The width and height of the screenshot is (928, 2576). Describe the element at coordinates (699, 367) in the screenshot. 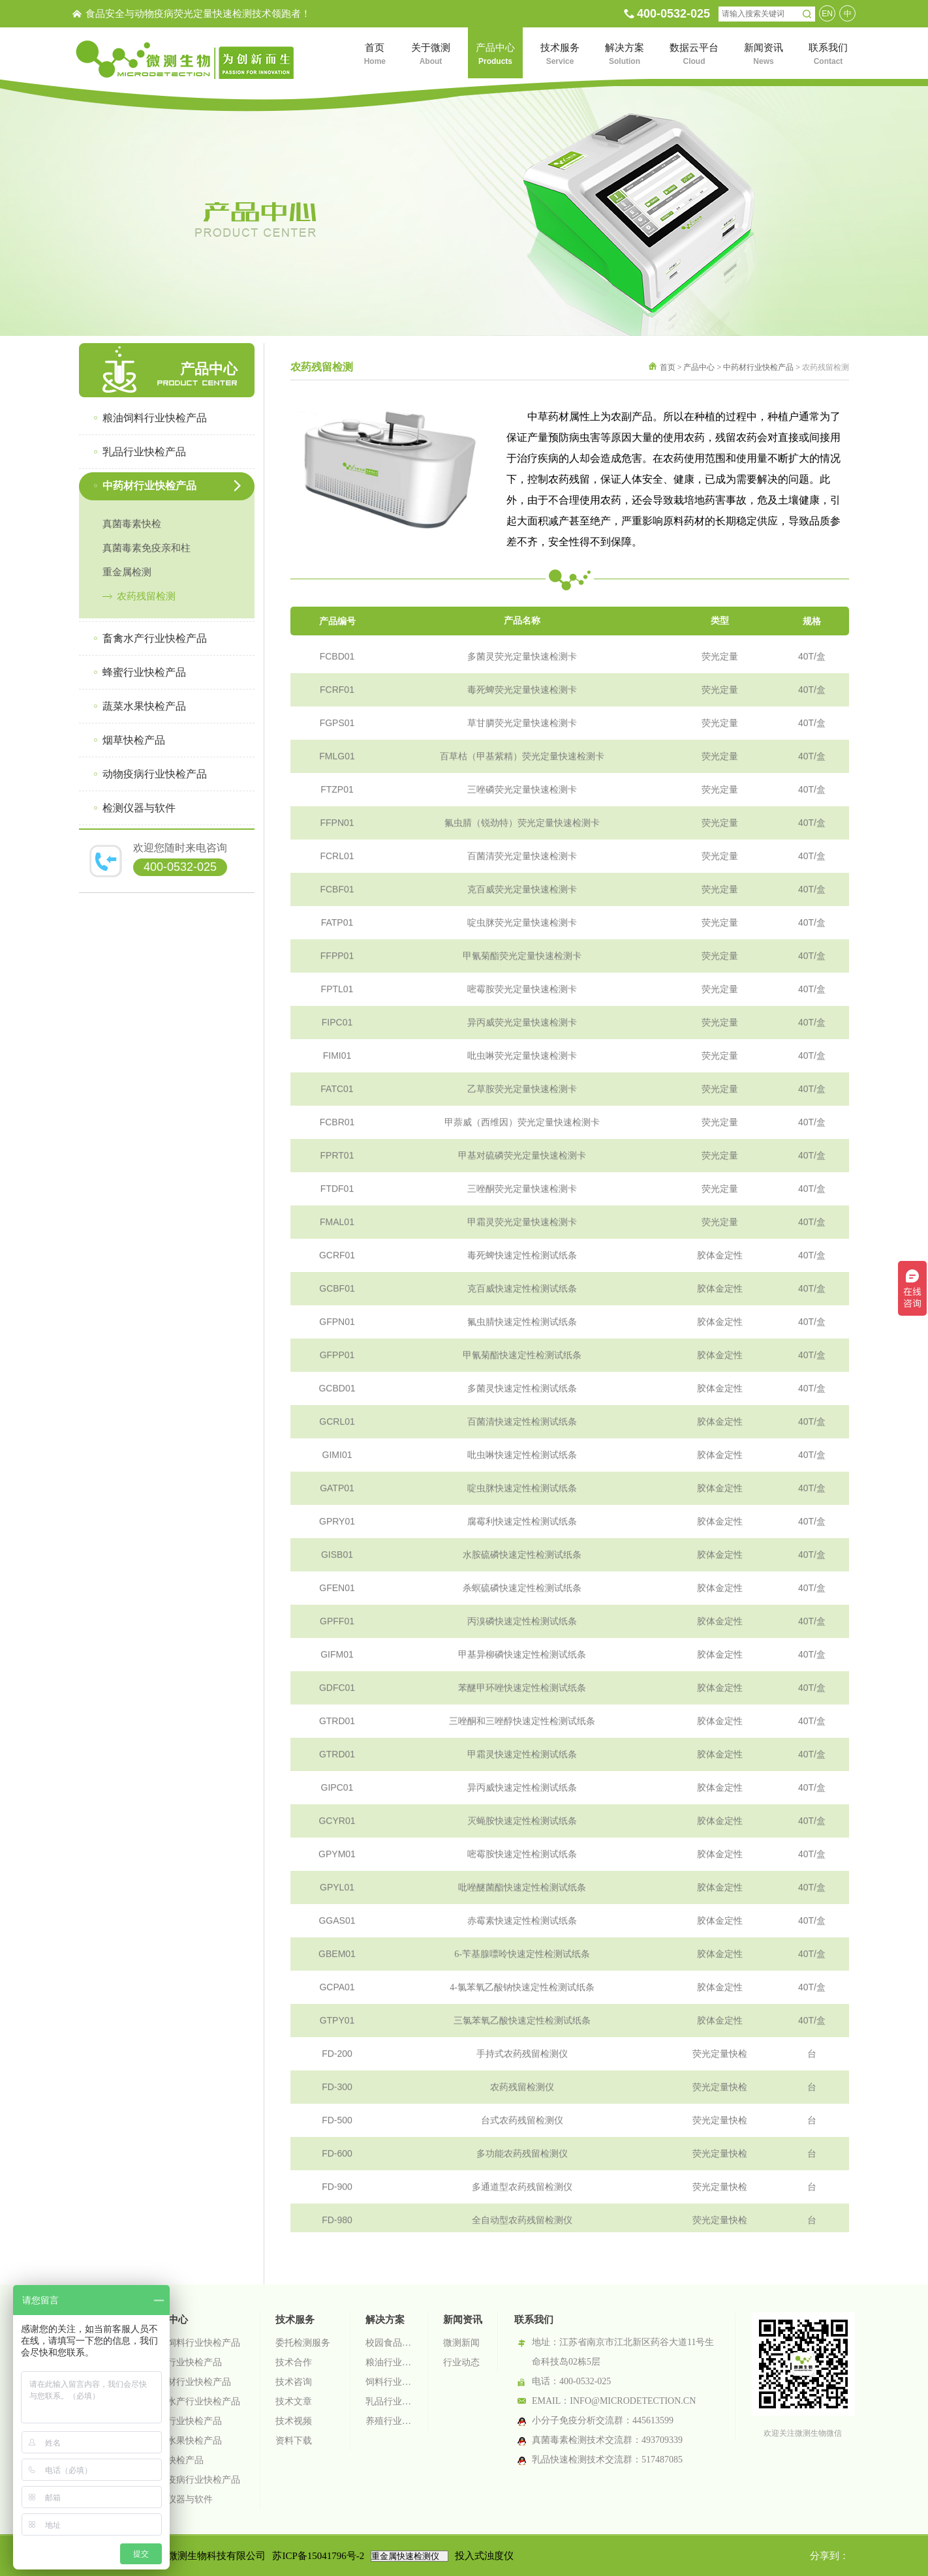

I see `产品中心` at that location.